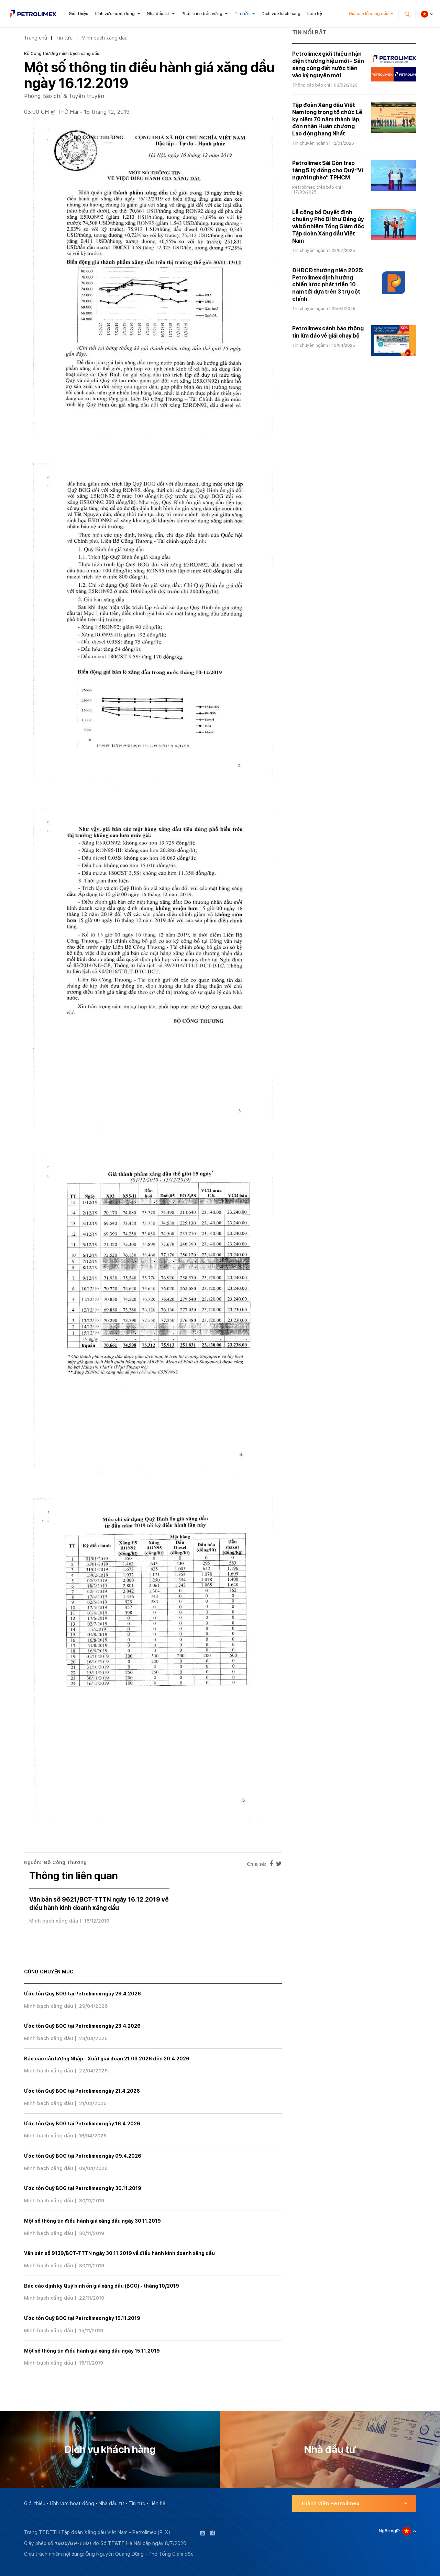 This screenshot has width=440, height=2576. Describe the element at coordinates (311, 85) in the screenshot. I see `Thông cáo báo chí` at that location.